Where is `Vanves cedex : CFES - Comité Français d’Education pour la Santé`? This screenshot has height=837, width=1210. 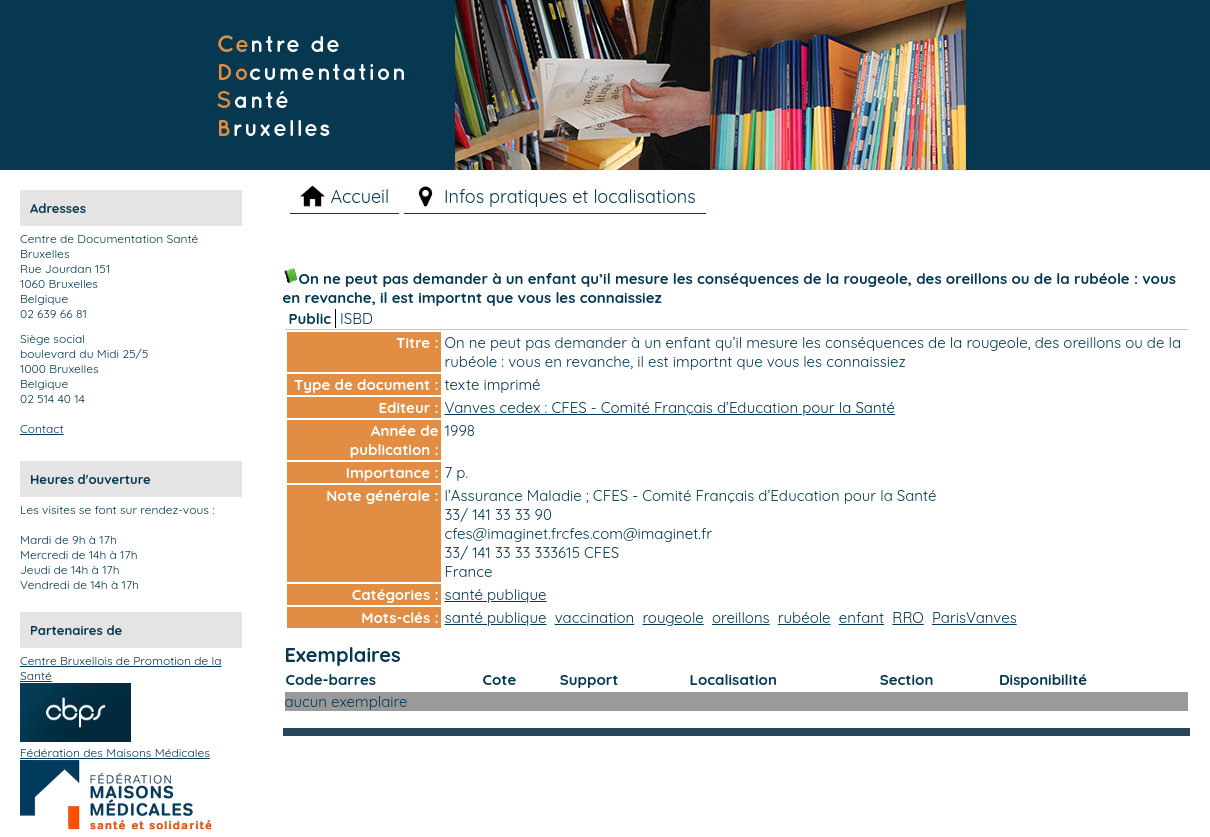
Vanves cedex : CFES - Comité Français d’Education pour la Santé is located at coordinates (670, 407).